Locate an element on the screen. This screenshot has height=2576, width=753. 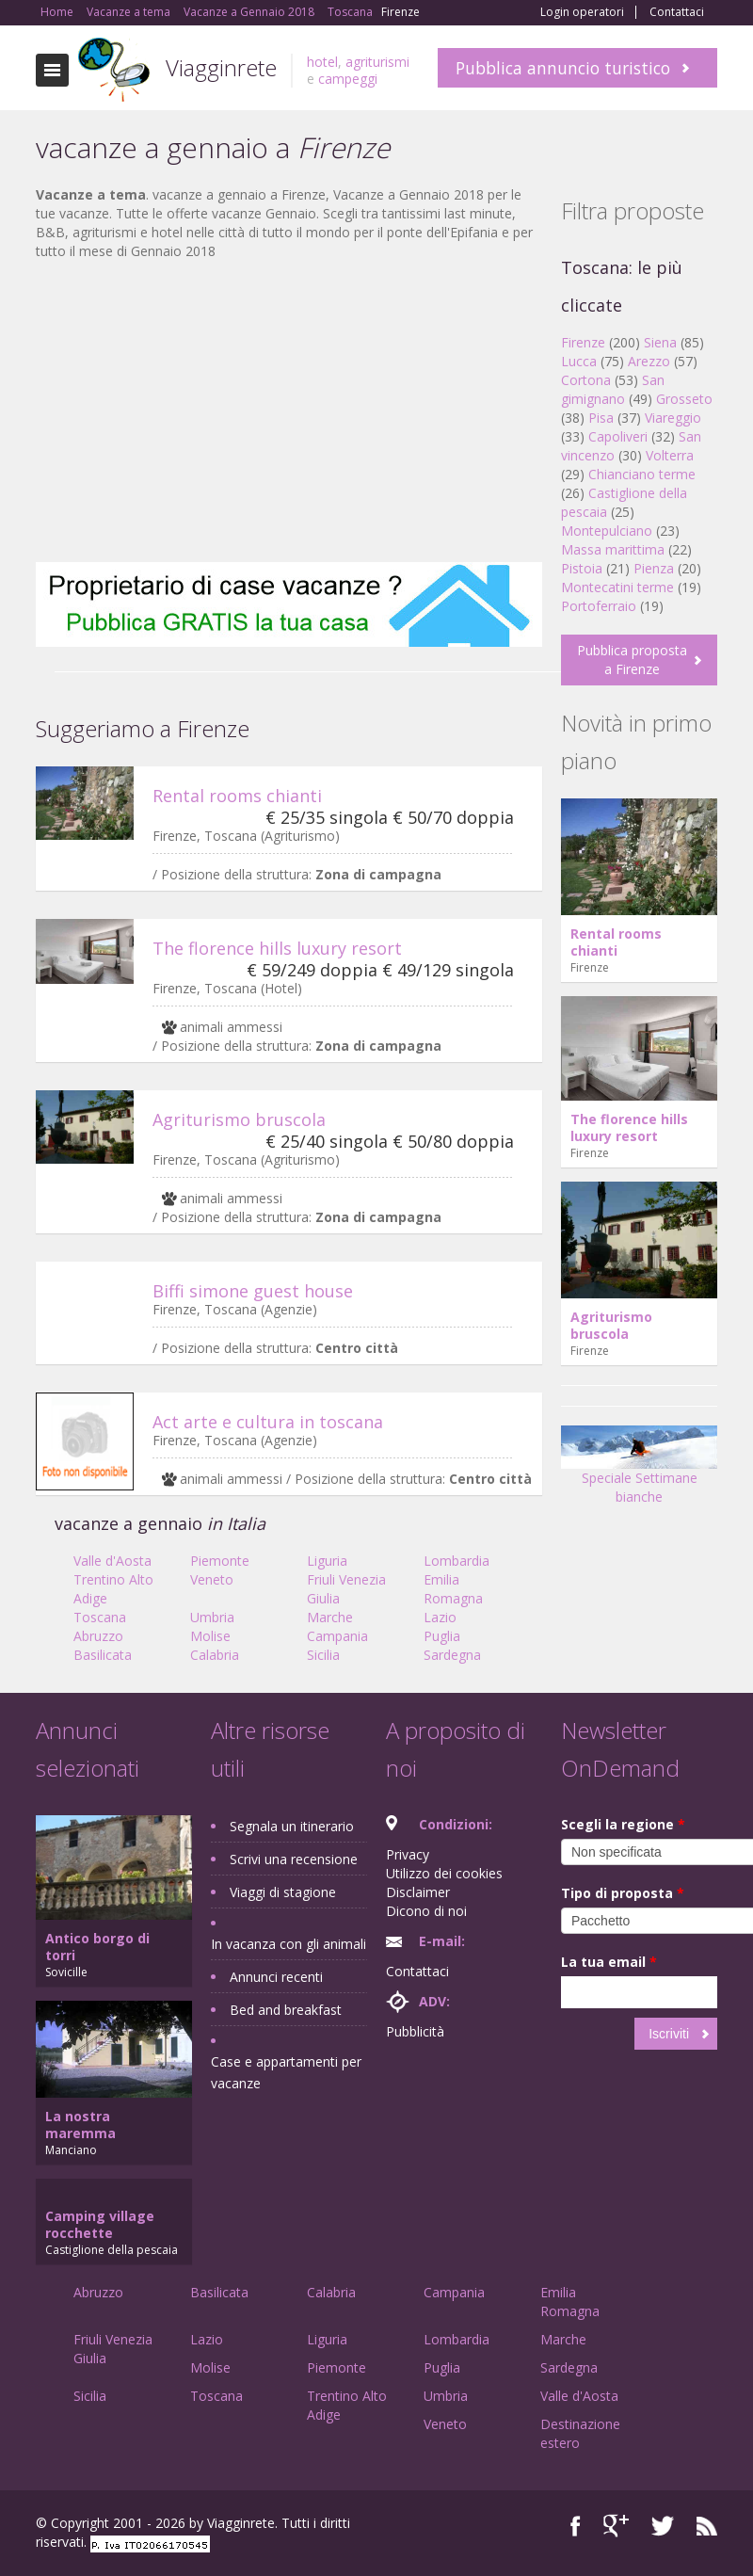
agriturismi is located at coordinates (377, 62).